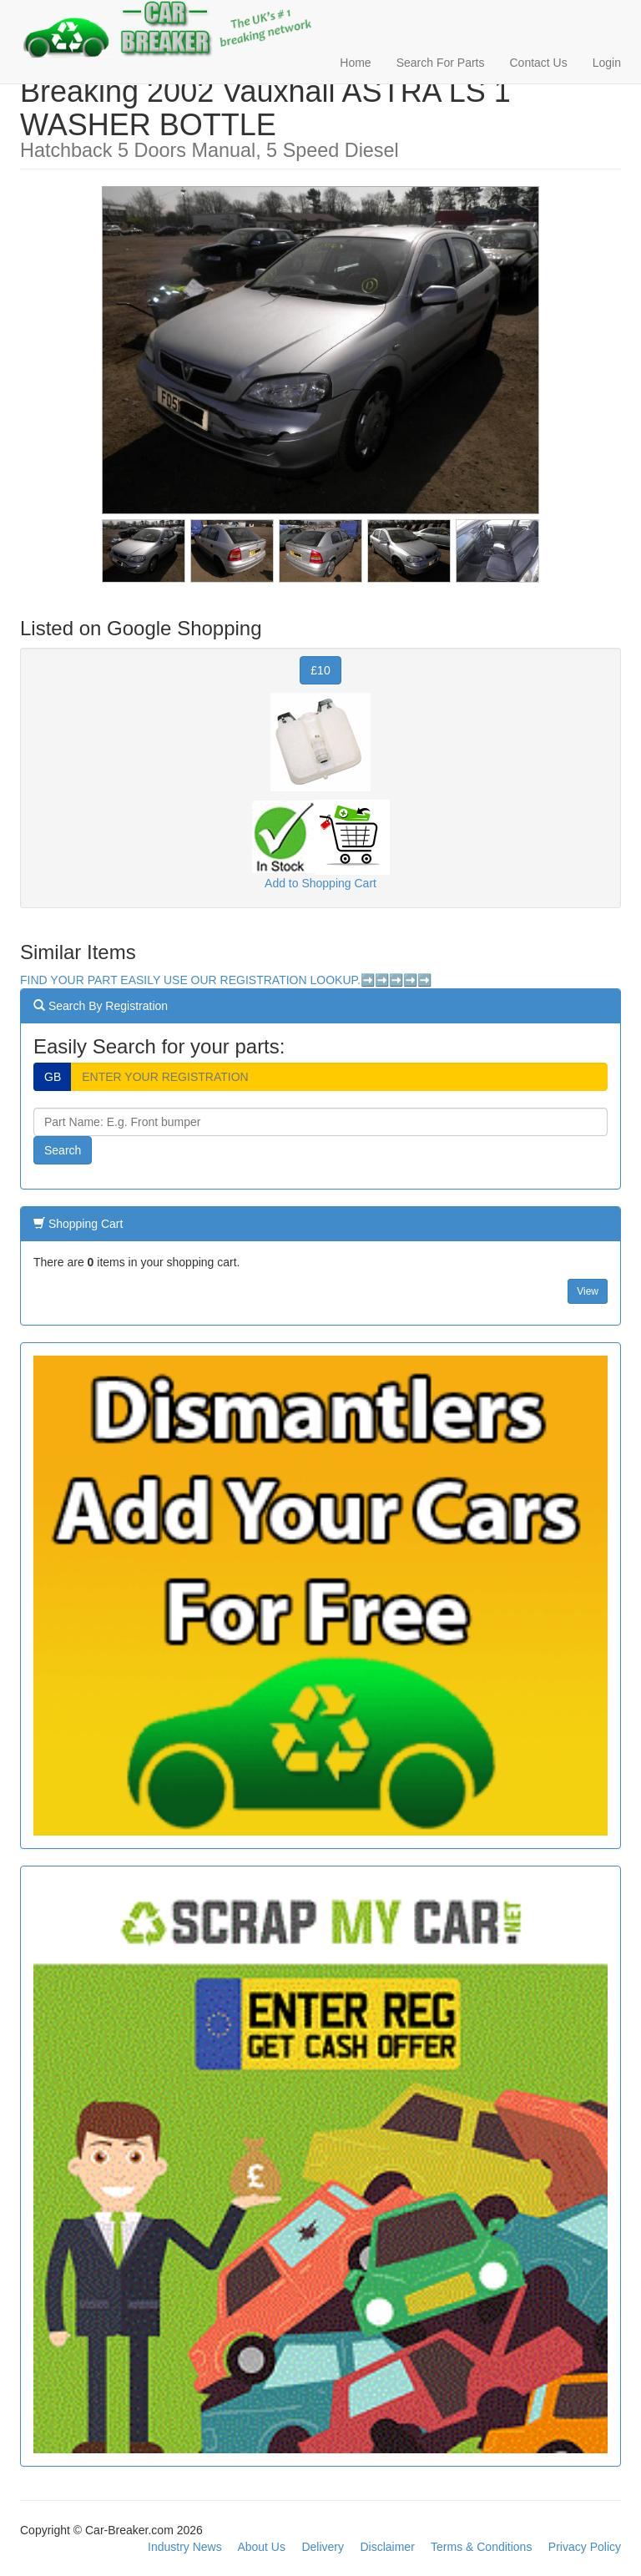 Image resolution: width=641 pixels, height=2576 pixels. What do you see at coordinates (440, 62) in the screenshot?
I see `Search For Parts` at bounding box center [440, 62].